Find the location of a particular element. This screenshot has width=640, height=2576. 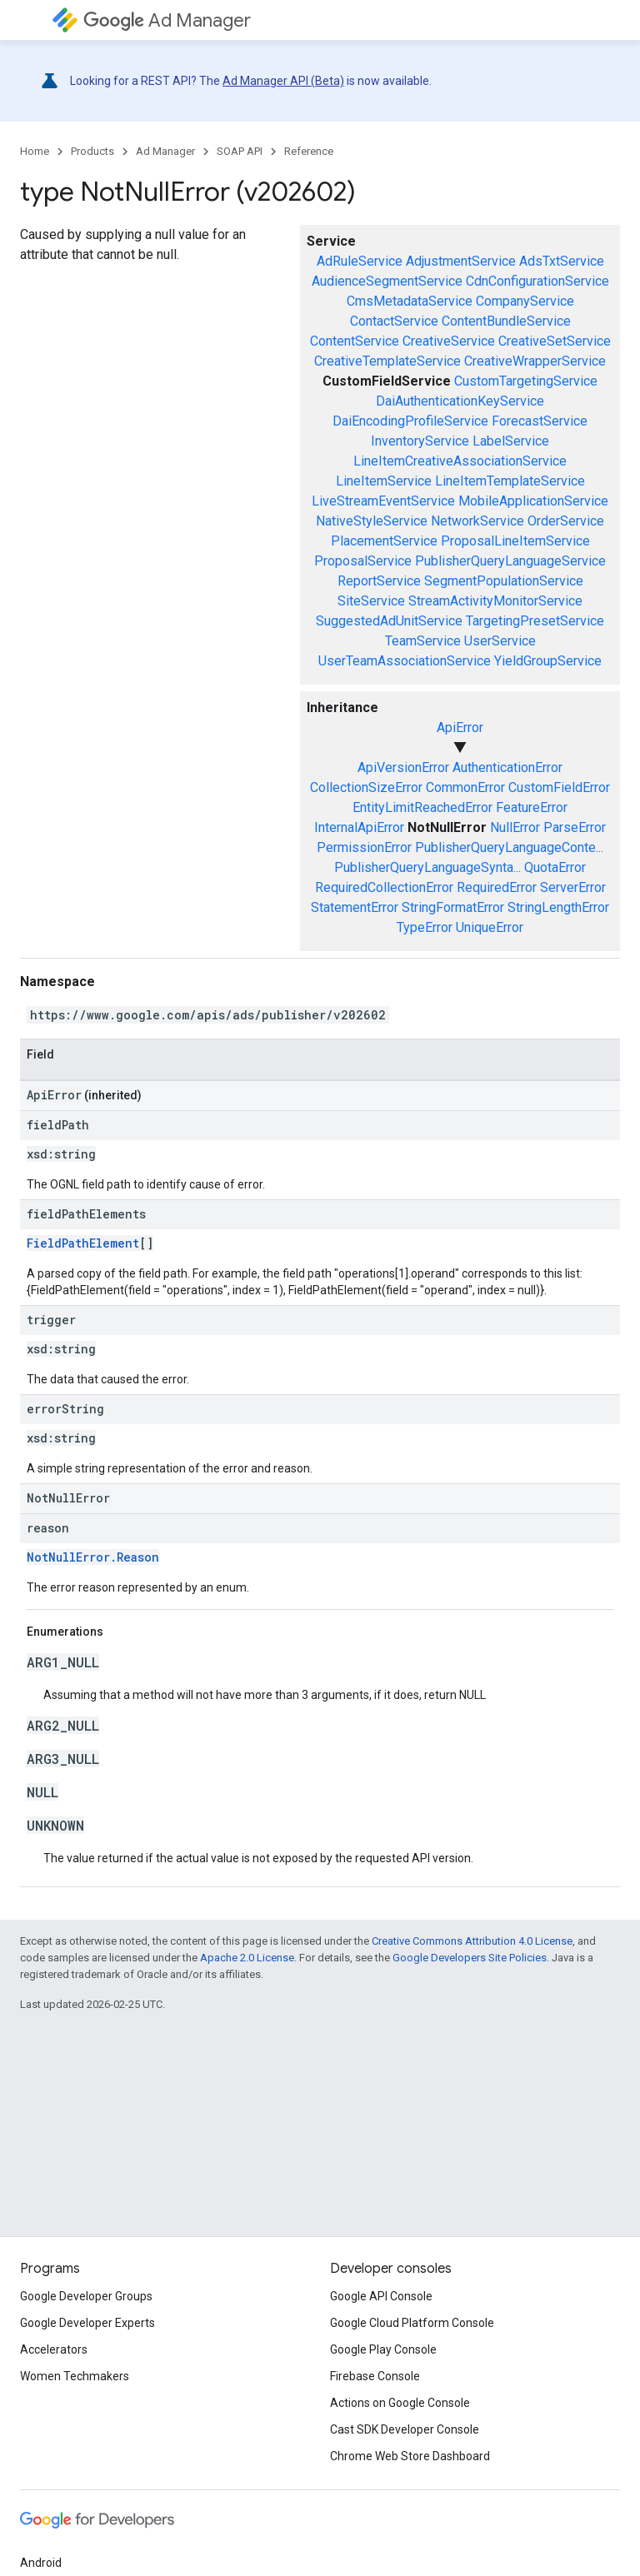

SegmentPopulationService is located at coordinates (503, 581).